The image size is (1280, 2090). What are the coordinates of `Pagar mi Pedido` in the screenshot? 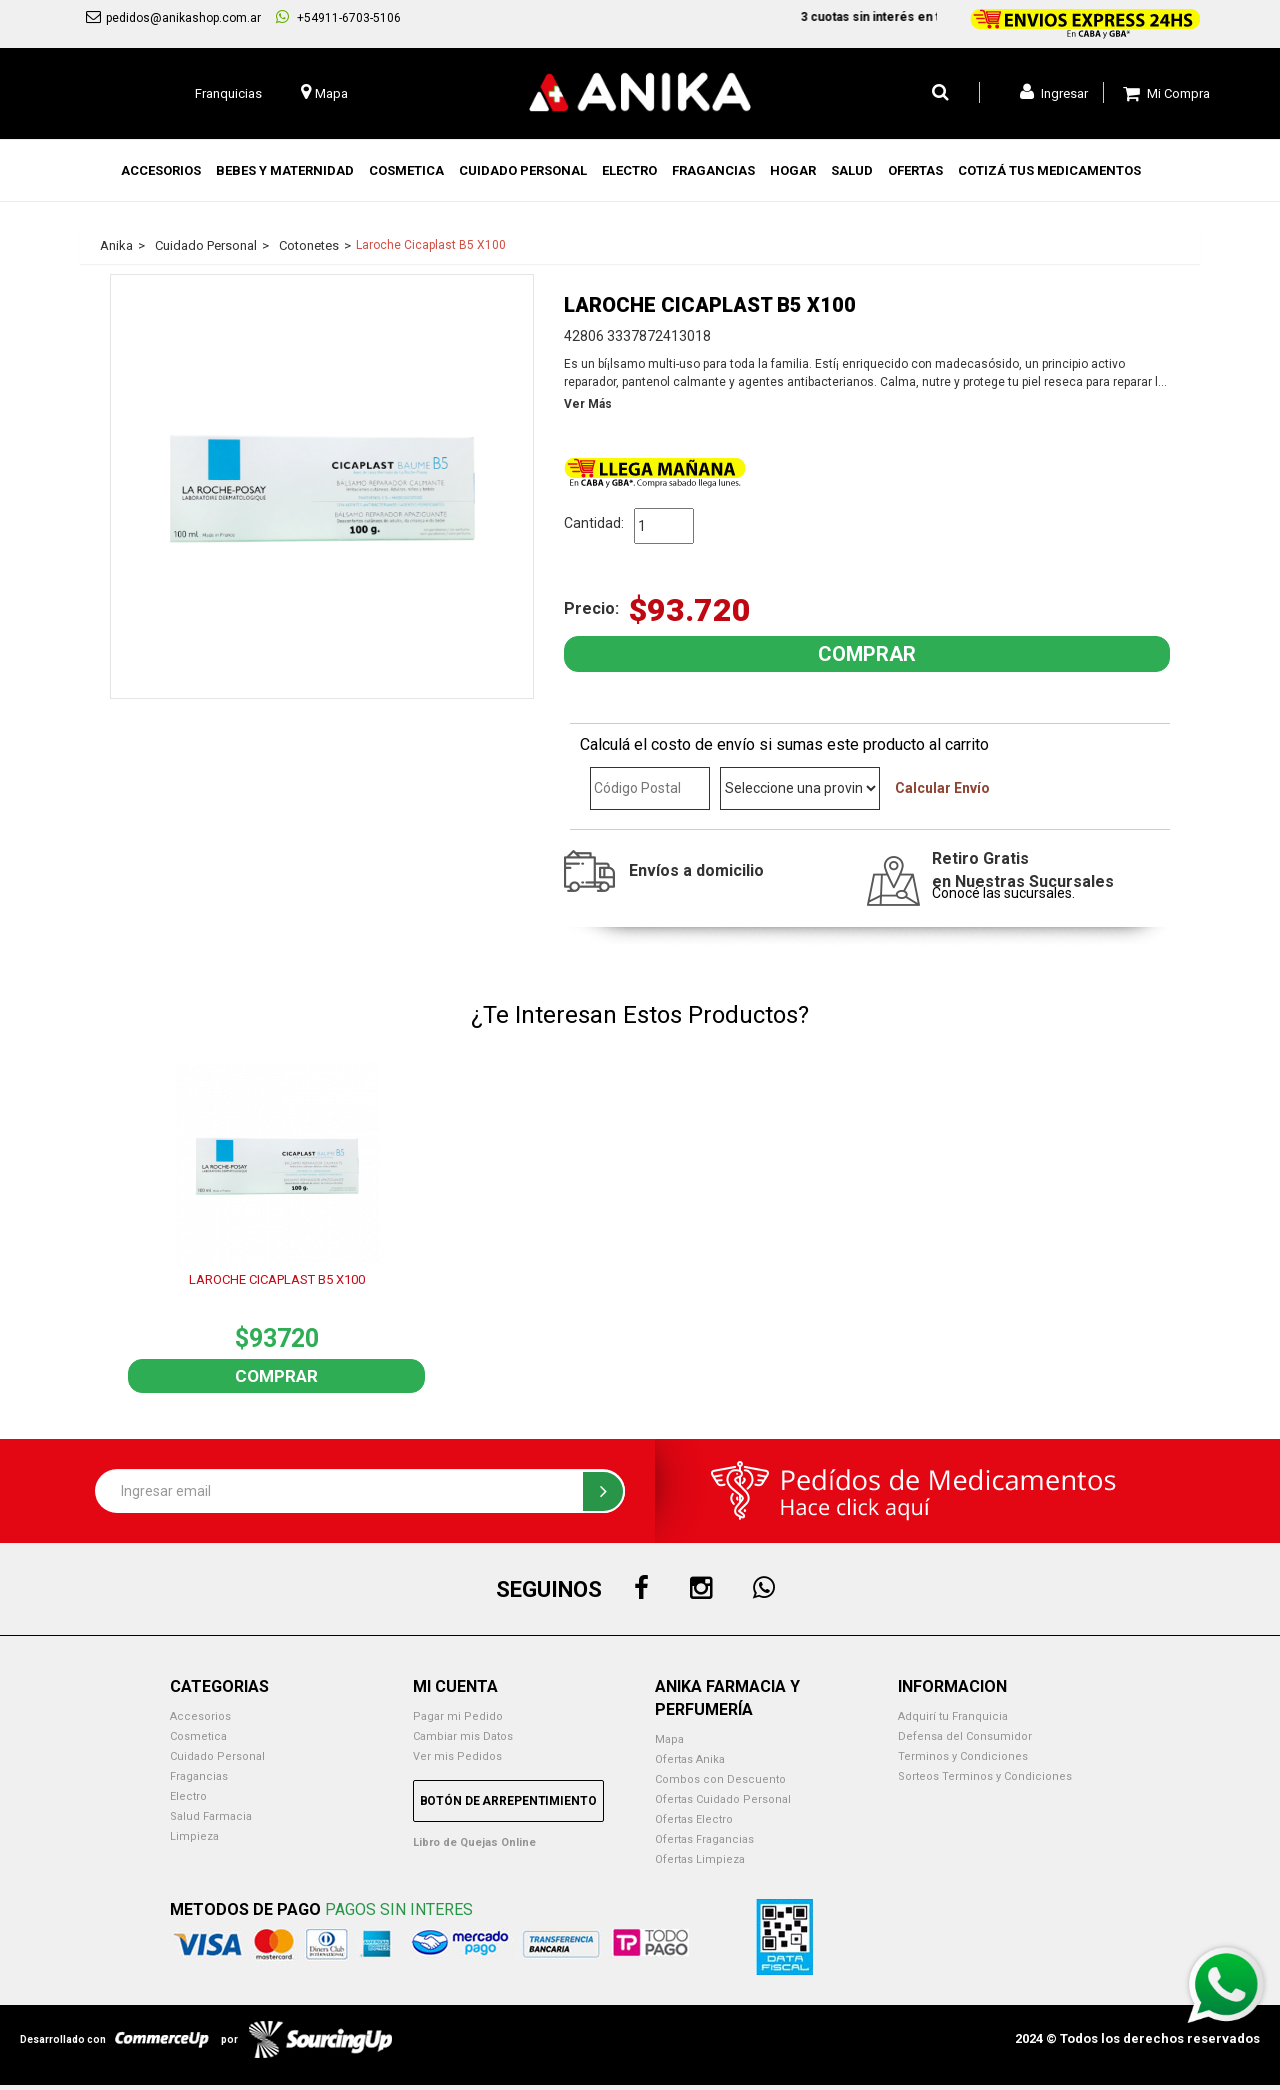 It's located at (458, 1716).